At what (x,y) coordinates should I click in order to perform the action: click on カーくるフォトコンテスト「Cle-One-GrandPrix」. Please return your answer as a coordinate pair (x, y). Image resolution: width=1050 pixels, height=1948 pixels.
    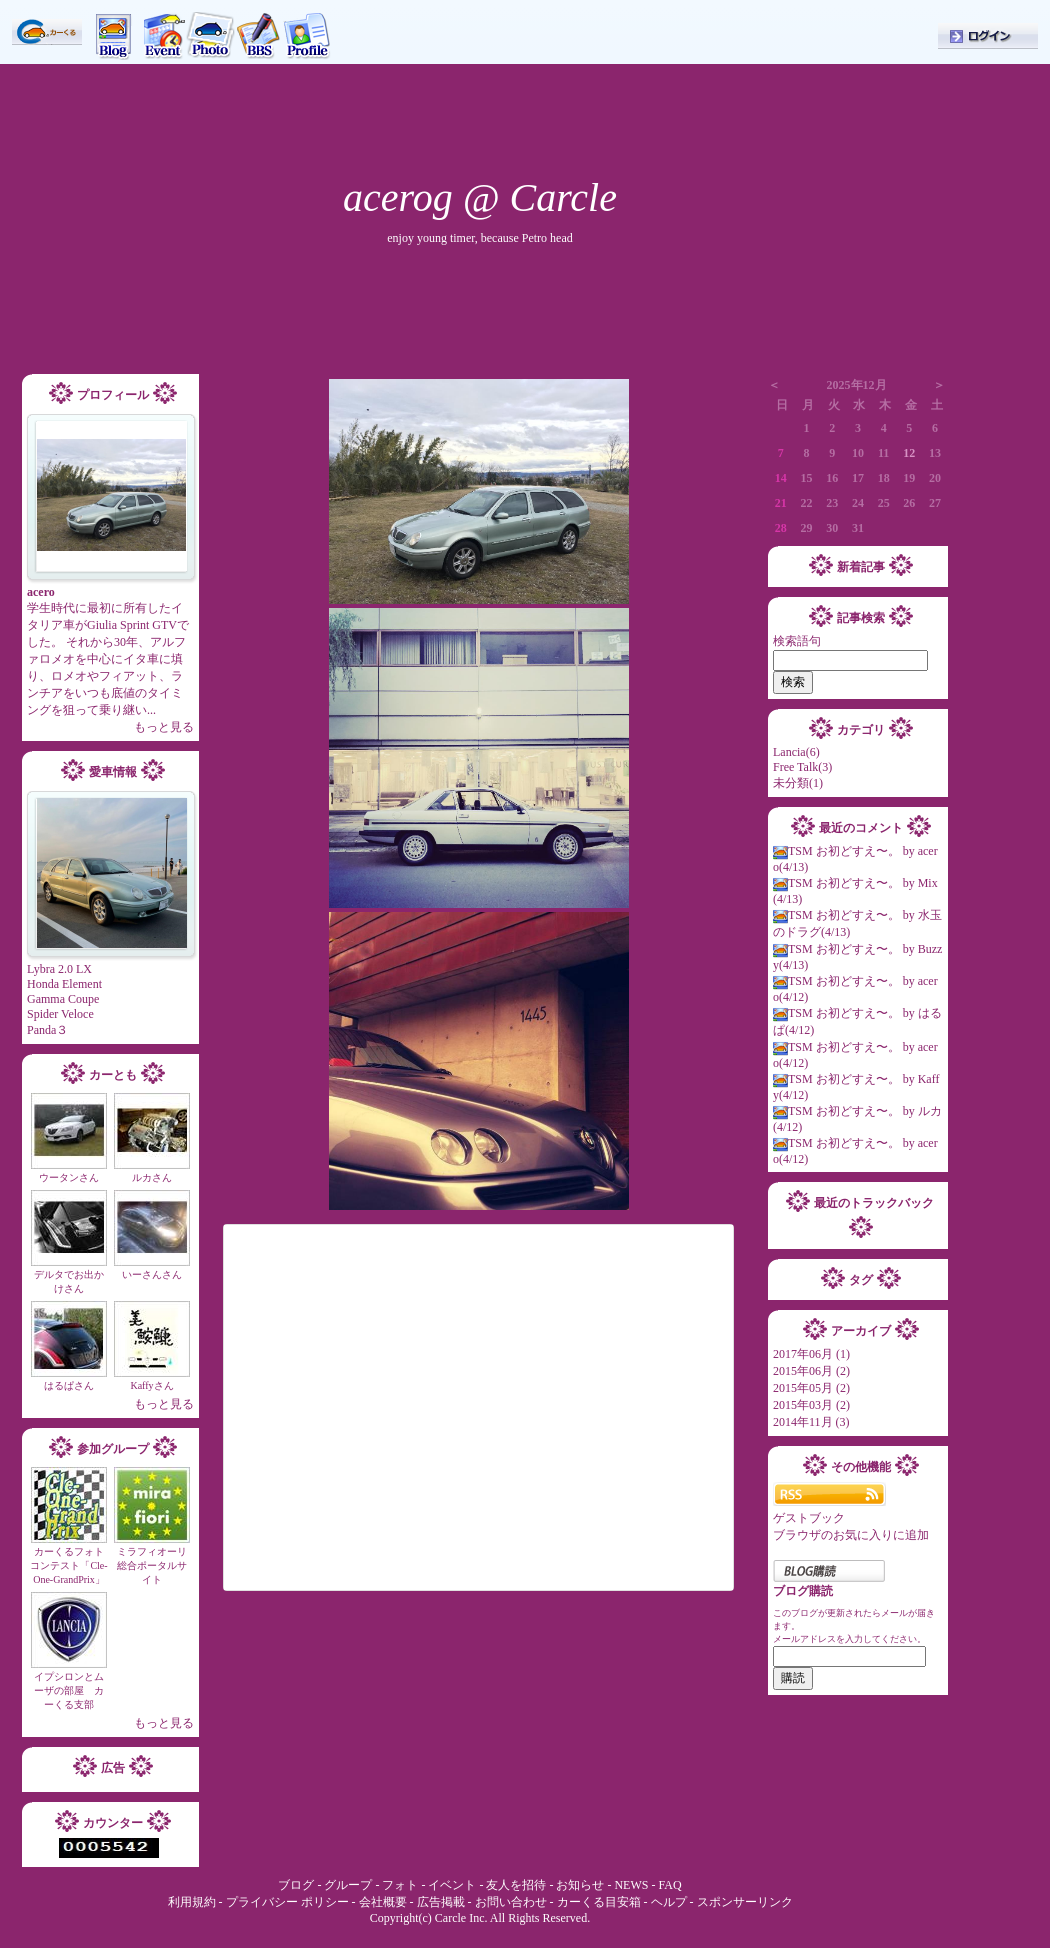
    Looking at the image, I should click on (68, 1565).